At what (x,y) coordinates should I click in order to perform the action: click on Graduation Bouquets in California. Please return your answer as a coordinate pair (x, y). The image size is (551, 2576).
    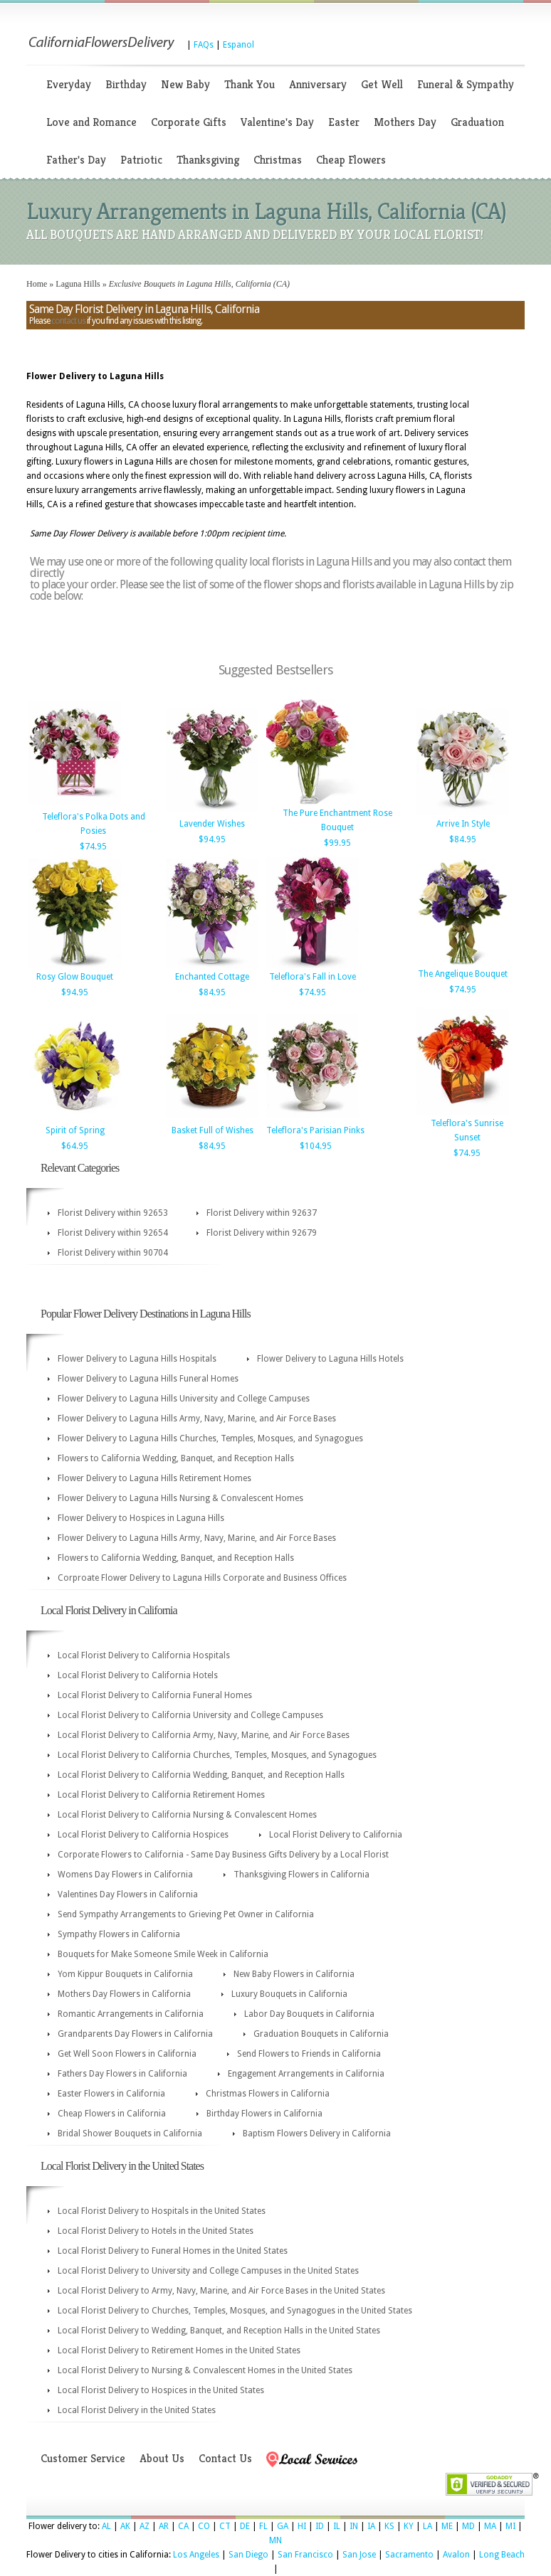
    Looking at the image, I should click on (321, 2034).